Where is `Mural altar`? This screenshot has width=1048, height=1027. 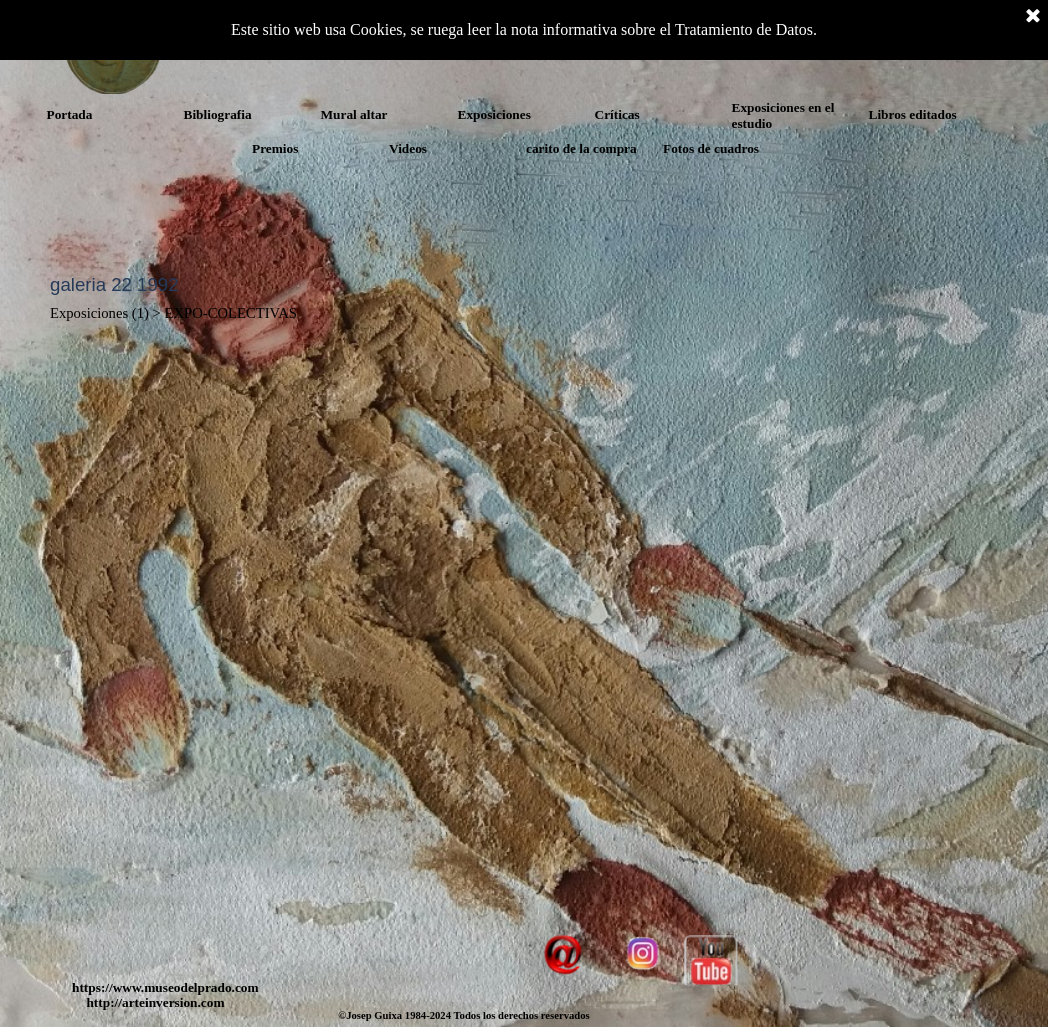 Mural altar is located at coordinates (354, 114).